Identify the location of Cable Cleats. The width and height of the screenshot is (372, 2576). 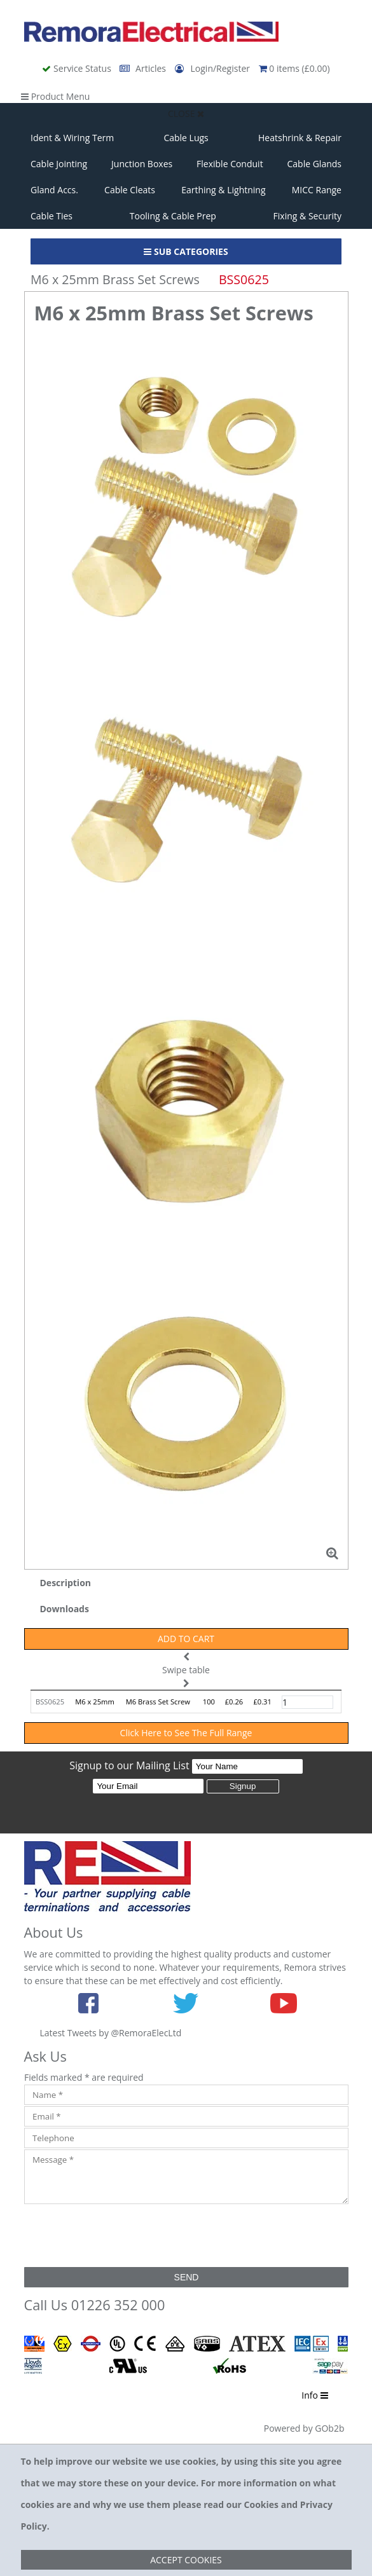
(129, 190).